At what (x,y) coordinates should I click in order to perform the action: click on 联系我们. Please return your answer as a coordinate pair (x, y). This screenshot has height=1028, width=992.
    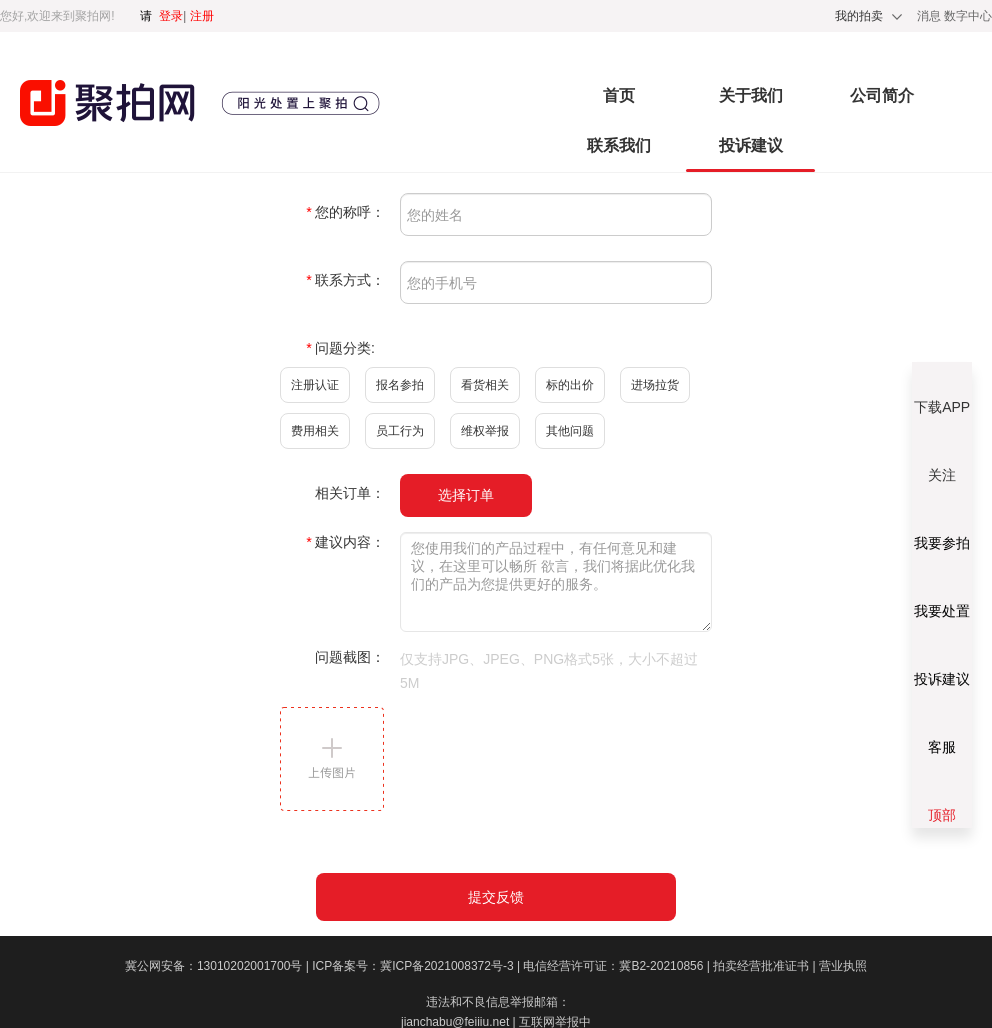
    Looking at the image, I should click on (619, 145).